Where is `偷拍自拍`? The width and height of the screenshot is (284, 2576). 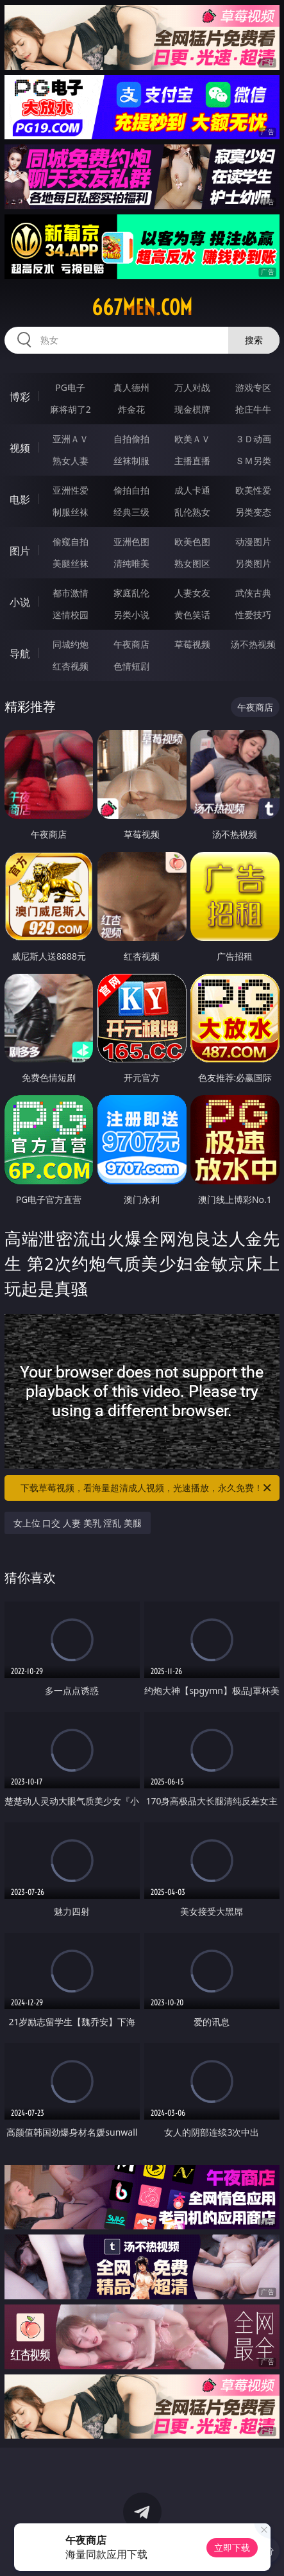
偷拍自拍 is located at coordinates (131, 490).